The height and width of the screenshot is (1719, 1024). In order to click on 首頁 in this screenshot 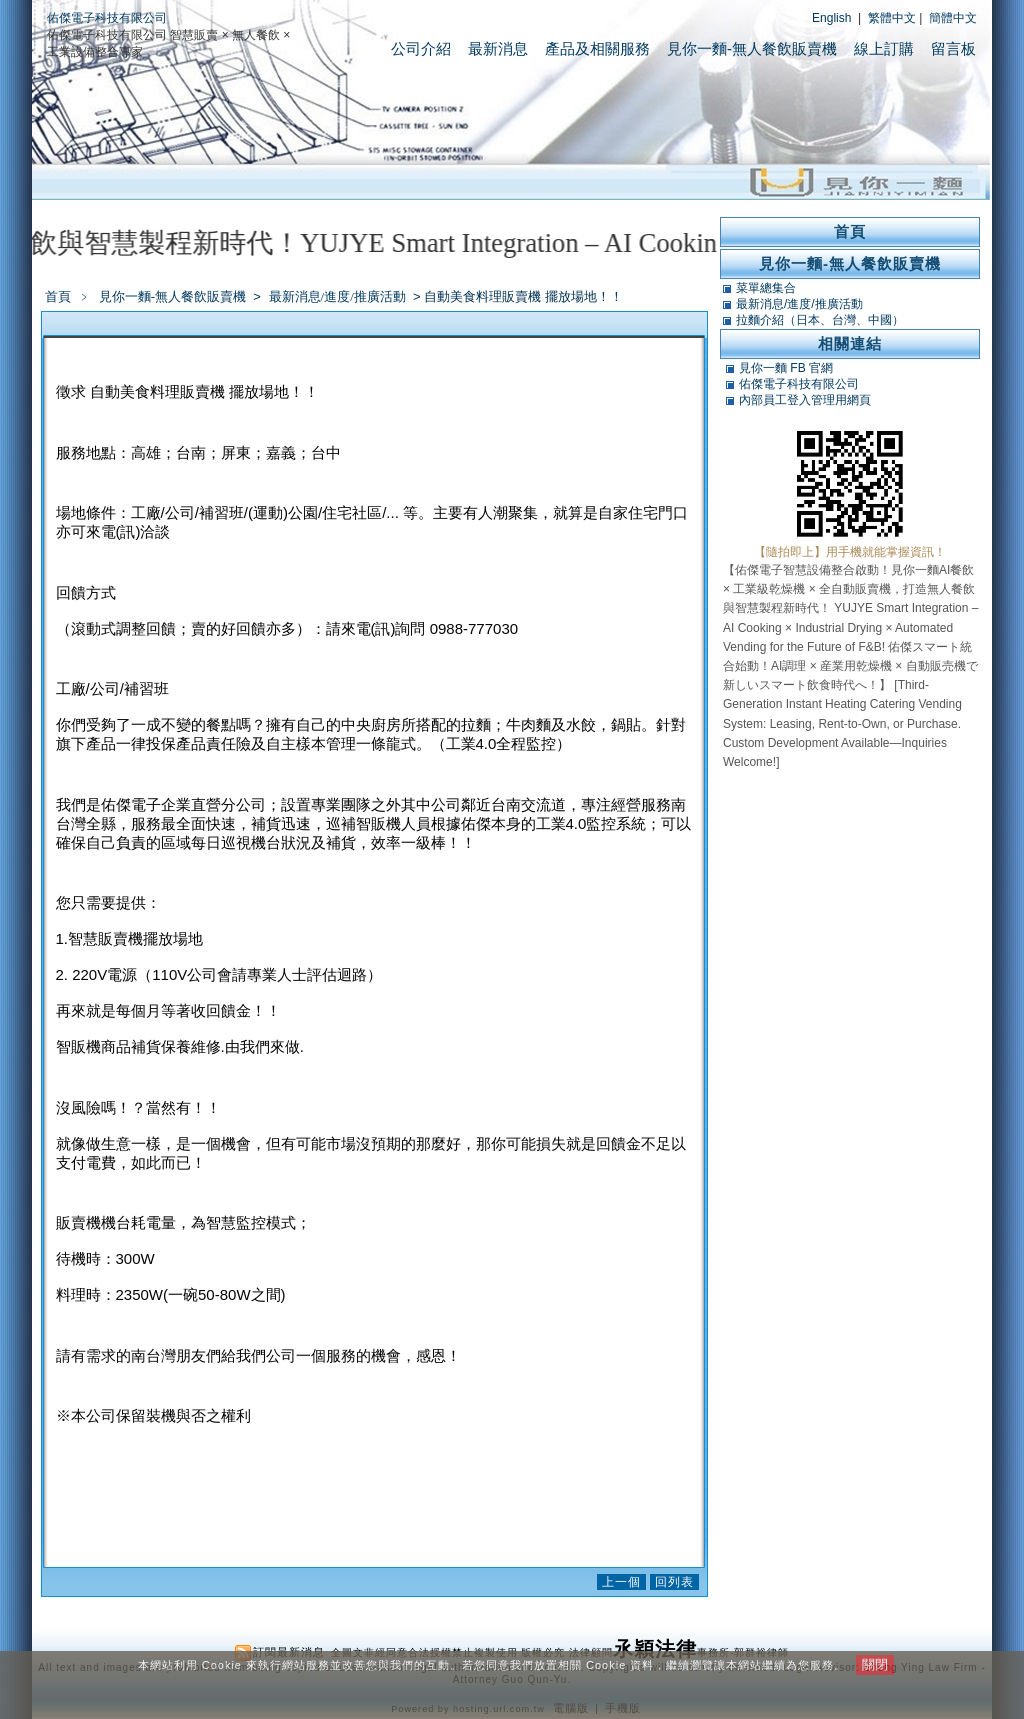, I will do `click(58, 296)`.